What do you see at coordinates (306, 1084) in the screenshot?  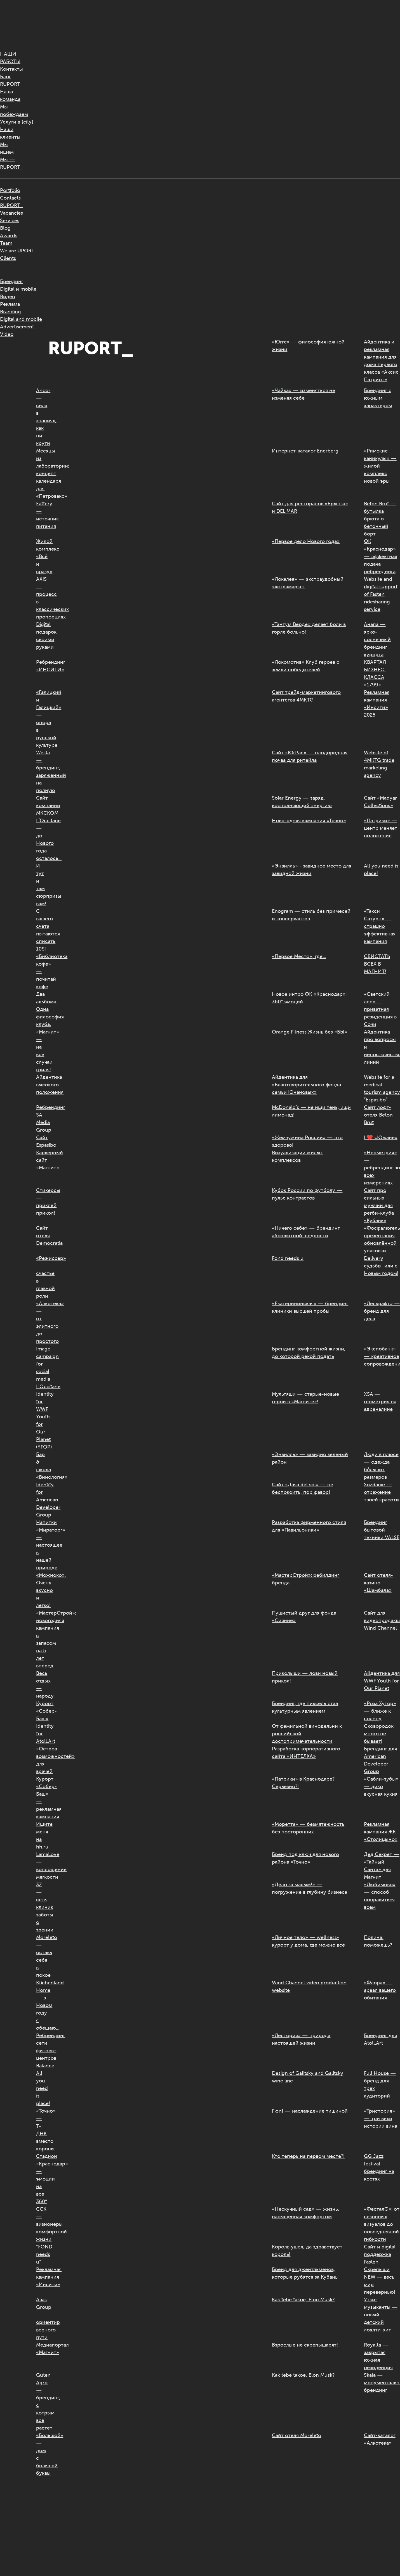 I see `Айдентика для «Благотворительного фонда семьи Юнановых»` at bounding box center [306, 1084].